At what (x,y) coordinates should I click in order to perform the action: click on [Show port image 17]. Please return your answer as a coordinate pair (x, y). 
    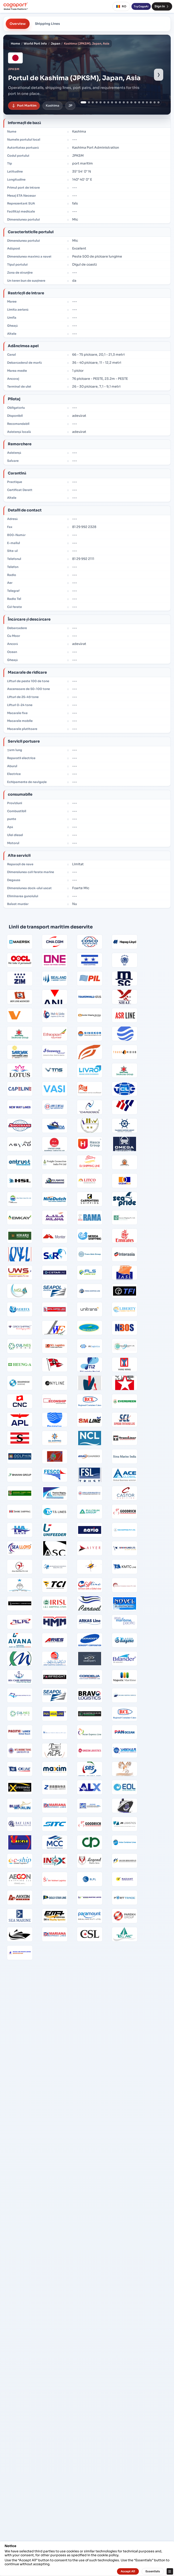
    Looking at the image, I should click on (147, 102).